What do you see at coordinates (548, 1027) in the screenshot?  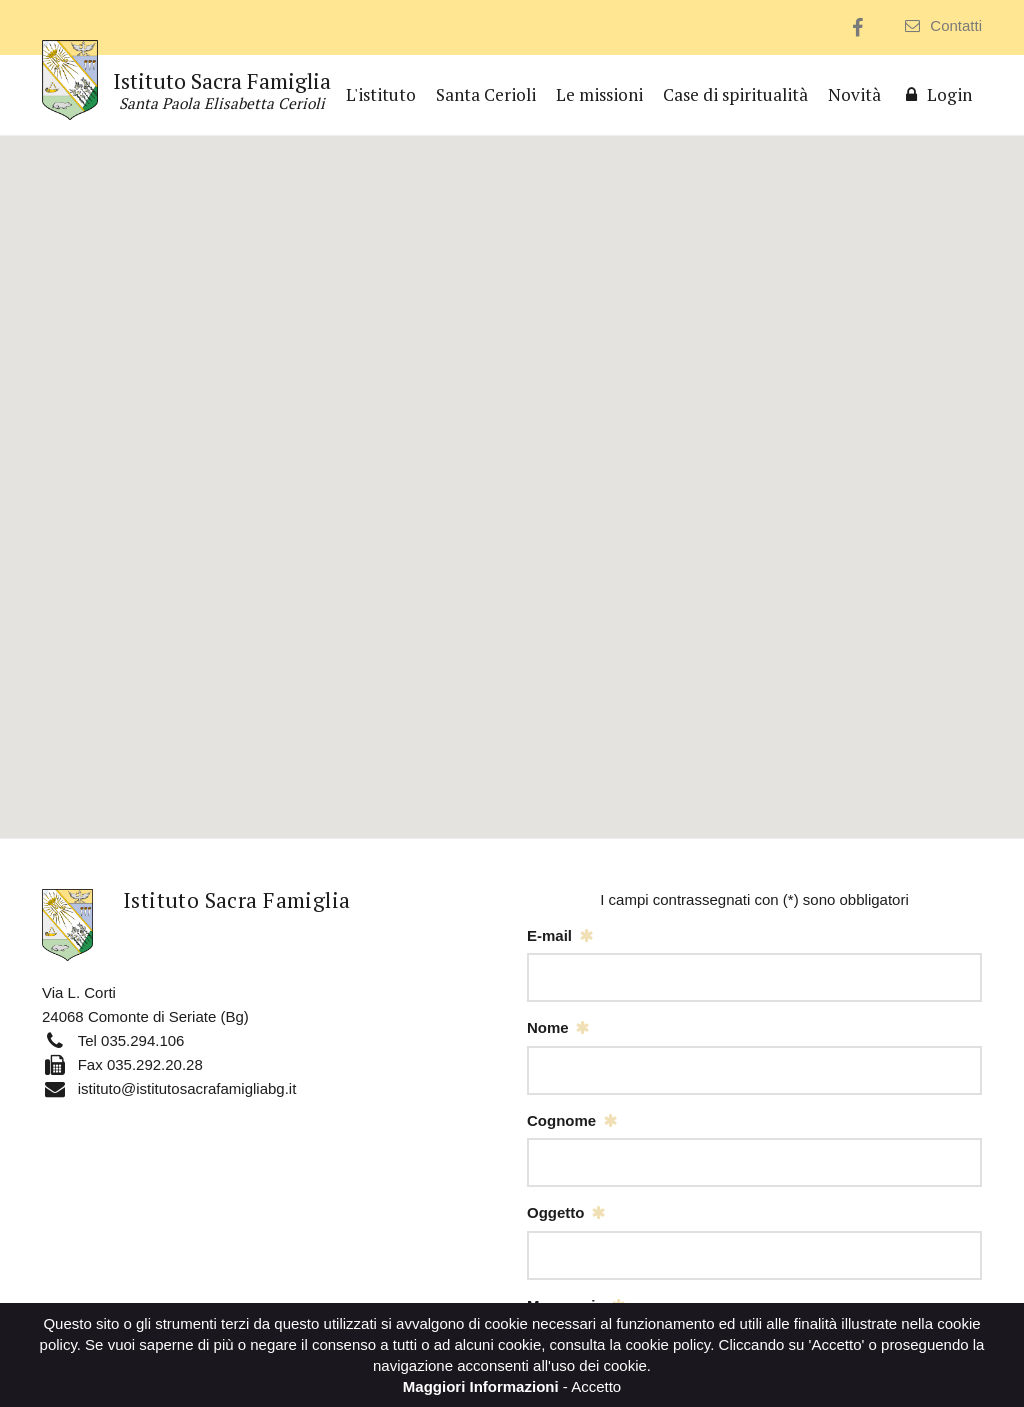 I see `Nome` at bounding box center [548, 1027].